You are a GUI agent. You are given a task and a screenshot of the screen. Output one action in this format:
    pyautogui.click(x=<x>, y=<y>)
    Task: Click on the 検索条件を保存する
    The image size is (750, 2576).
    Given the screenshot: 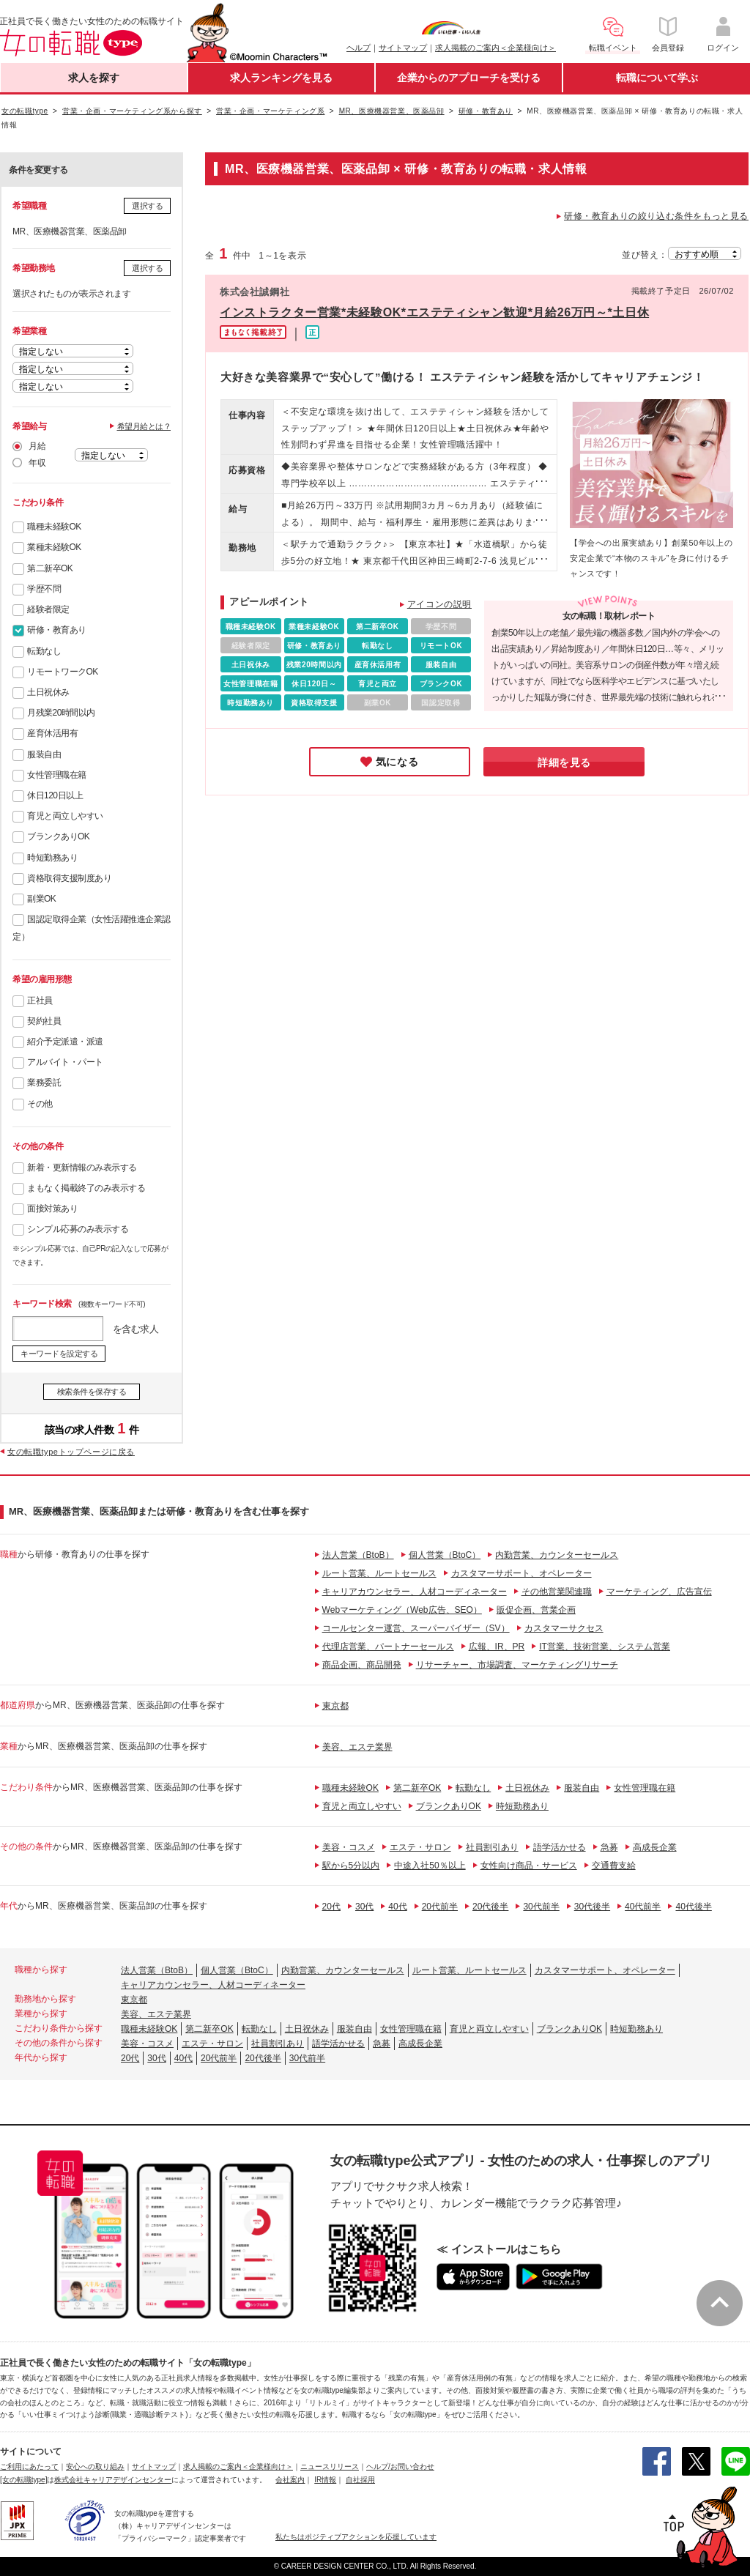 What is the action you would take?
    pyautogui.click(x=92, y=1391)
    